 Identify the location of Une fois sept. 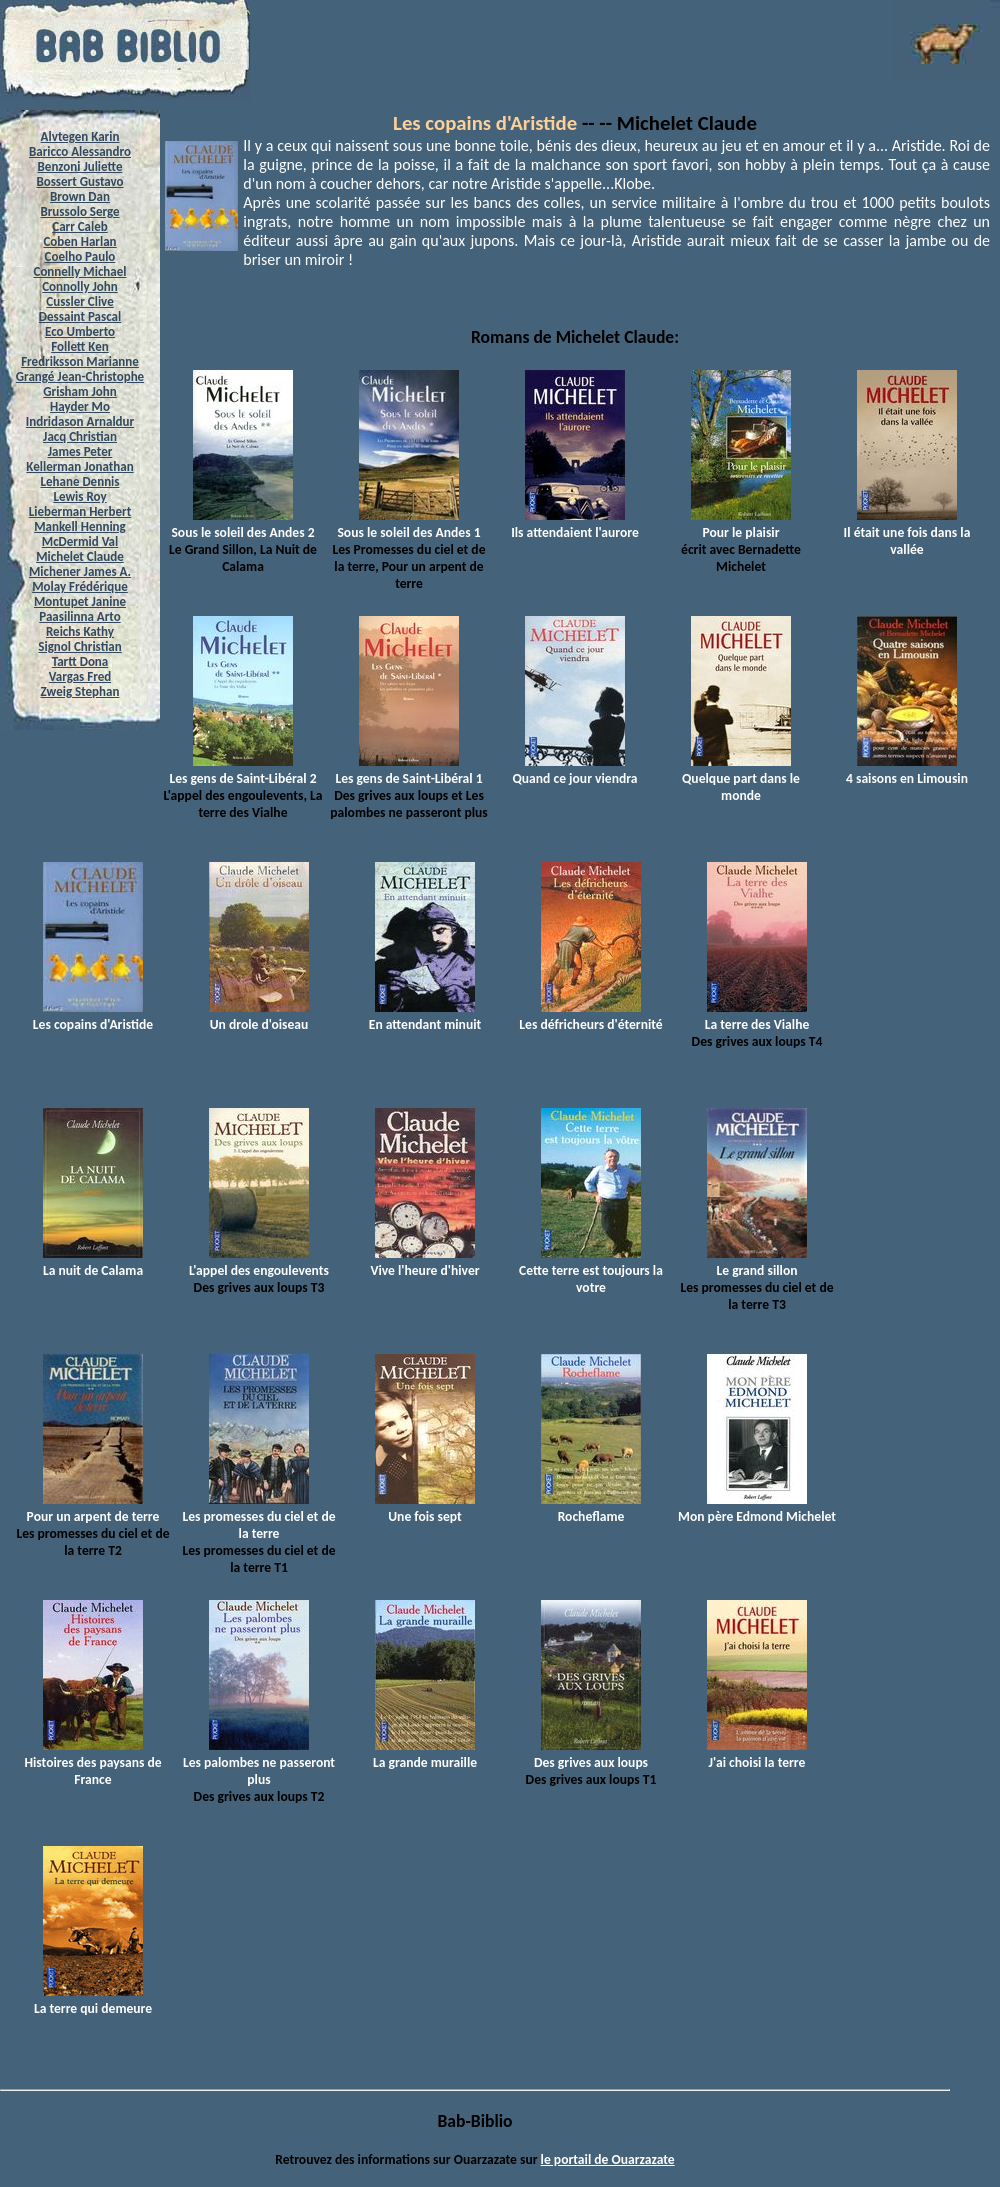
(425, 1508).